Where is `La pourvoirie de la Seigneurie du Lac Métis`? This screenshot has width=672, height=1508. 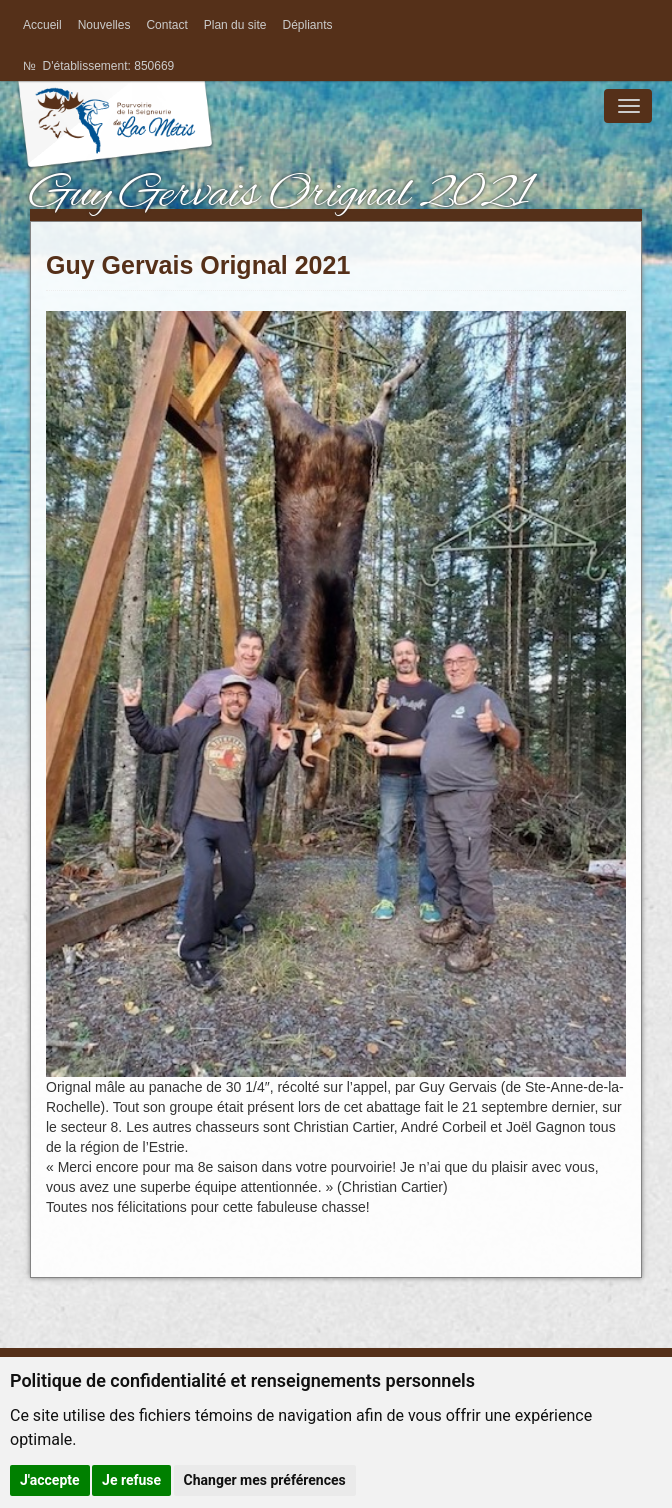
La pourvoirie de la Seigneurie du Lac Métis is located at coordinates (115, 142).